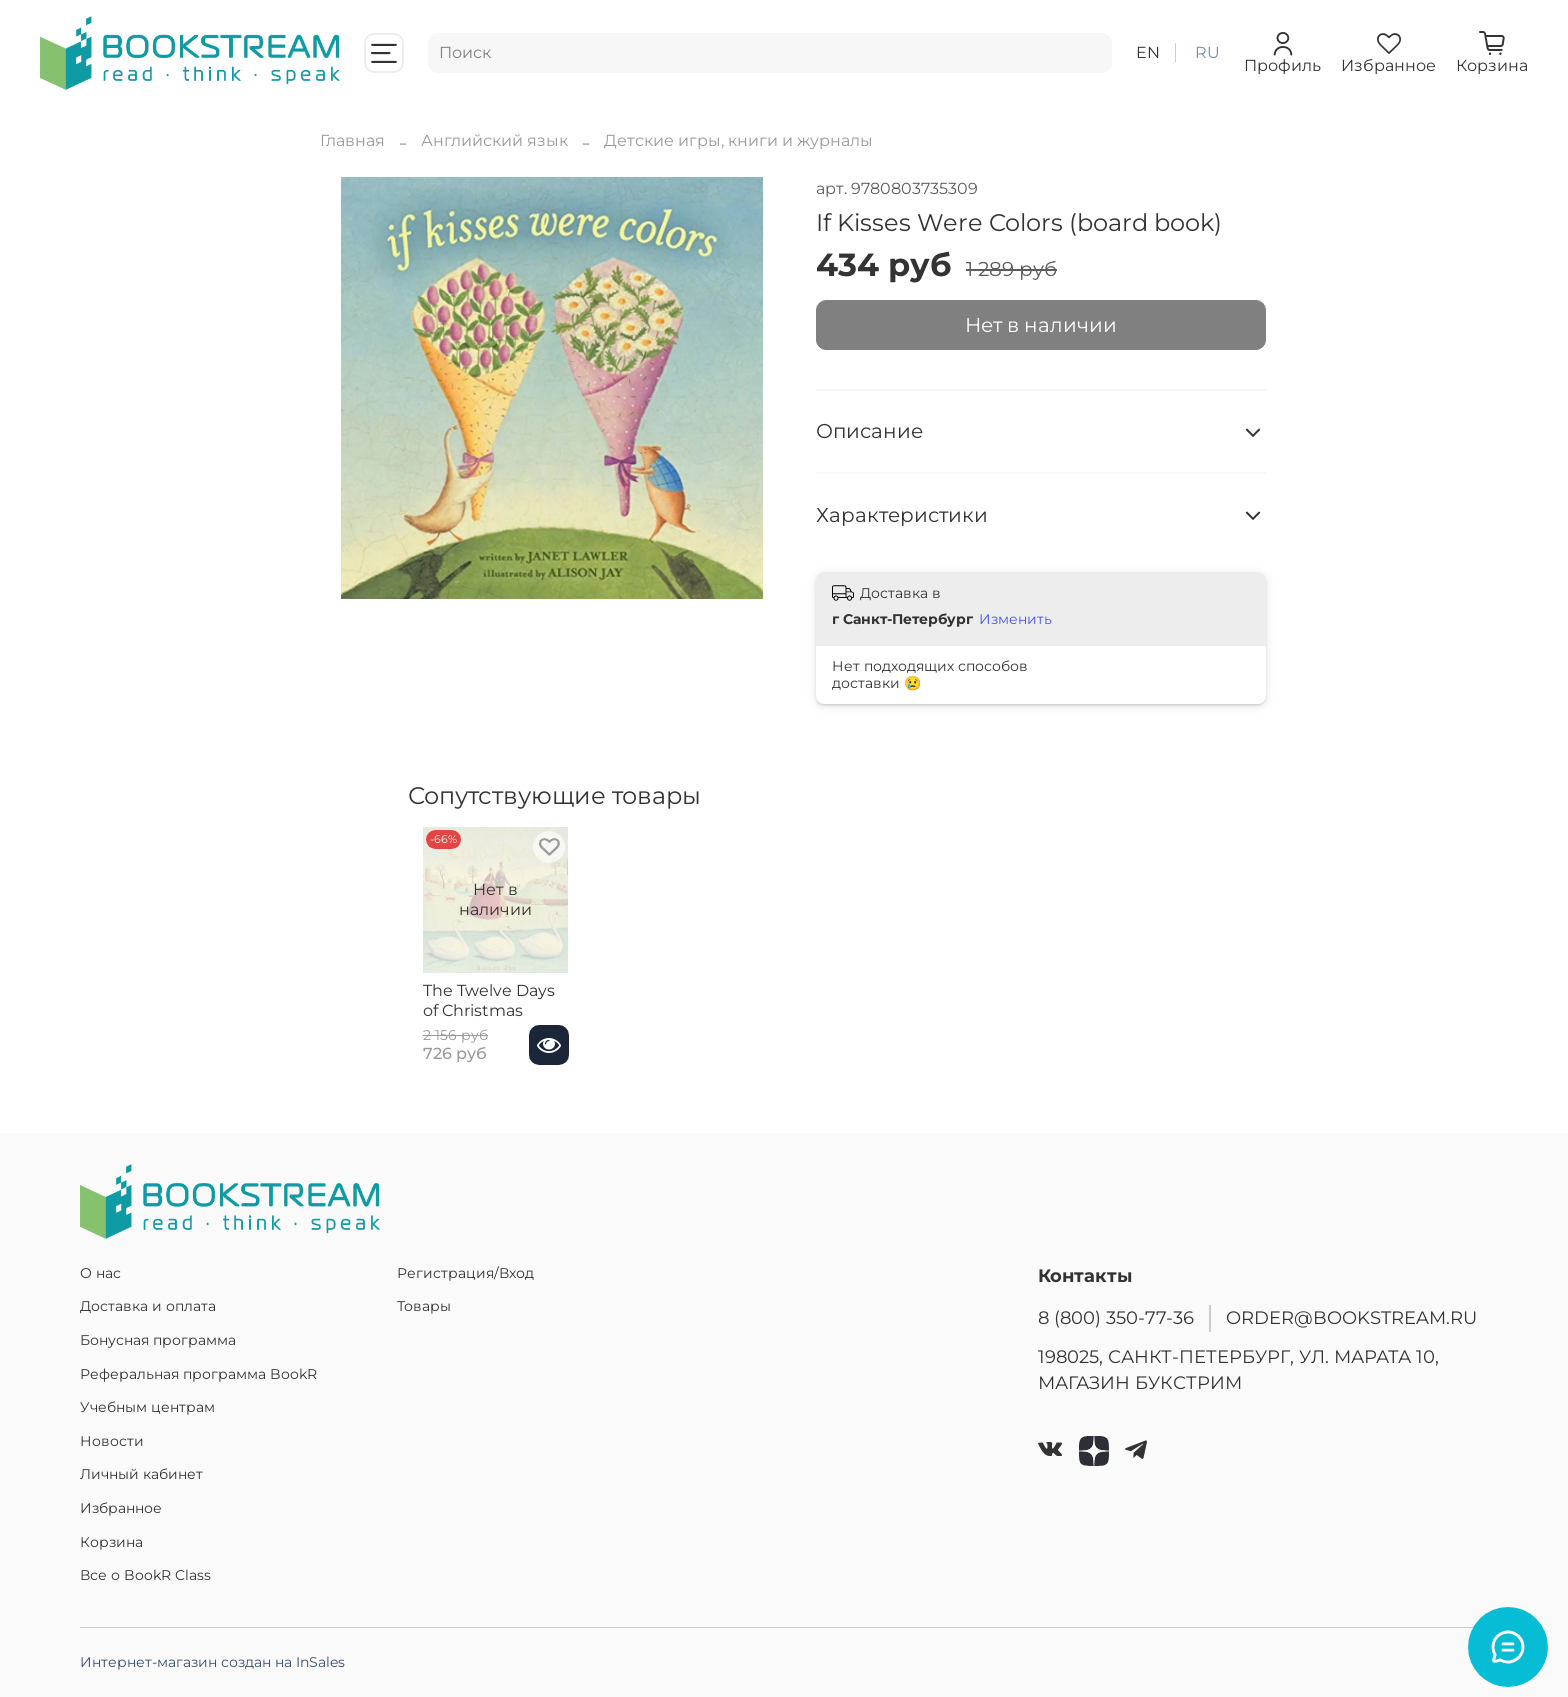  I want to click on Личный кабинет, so click(141, 1474).